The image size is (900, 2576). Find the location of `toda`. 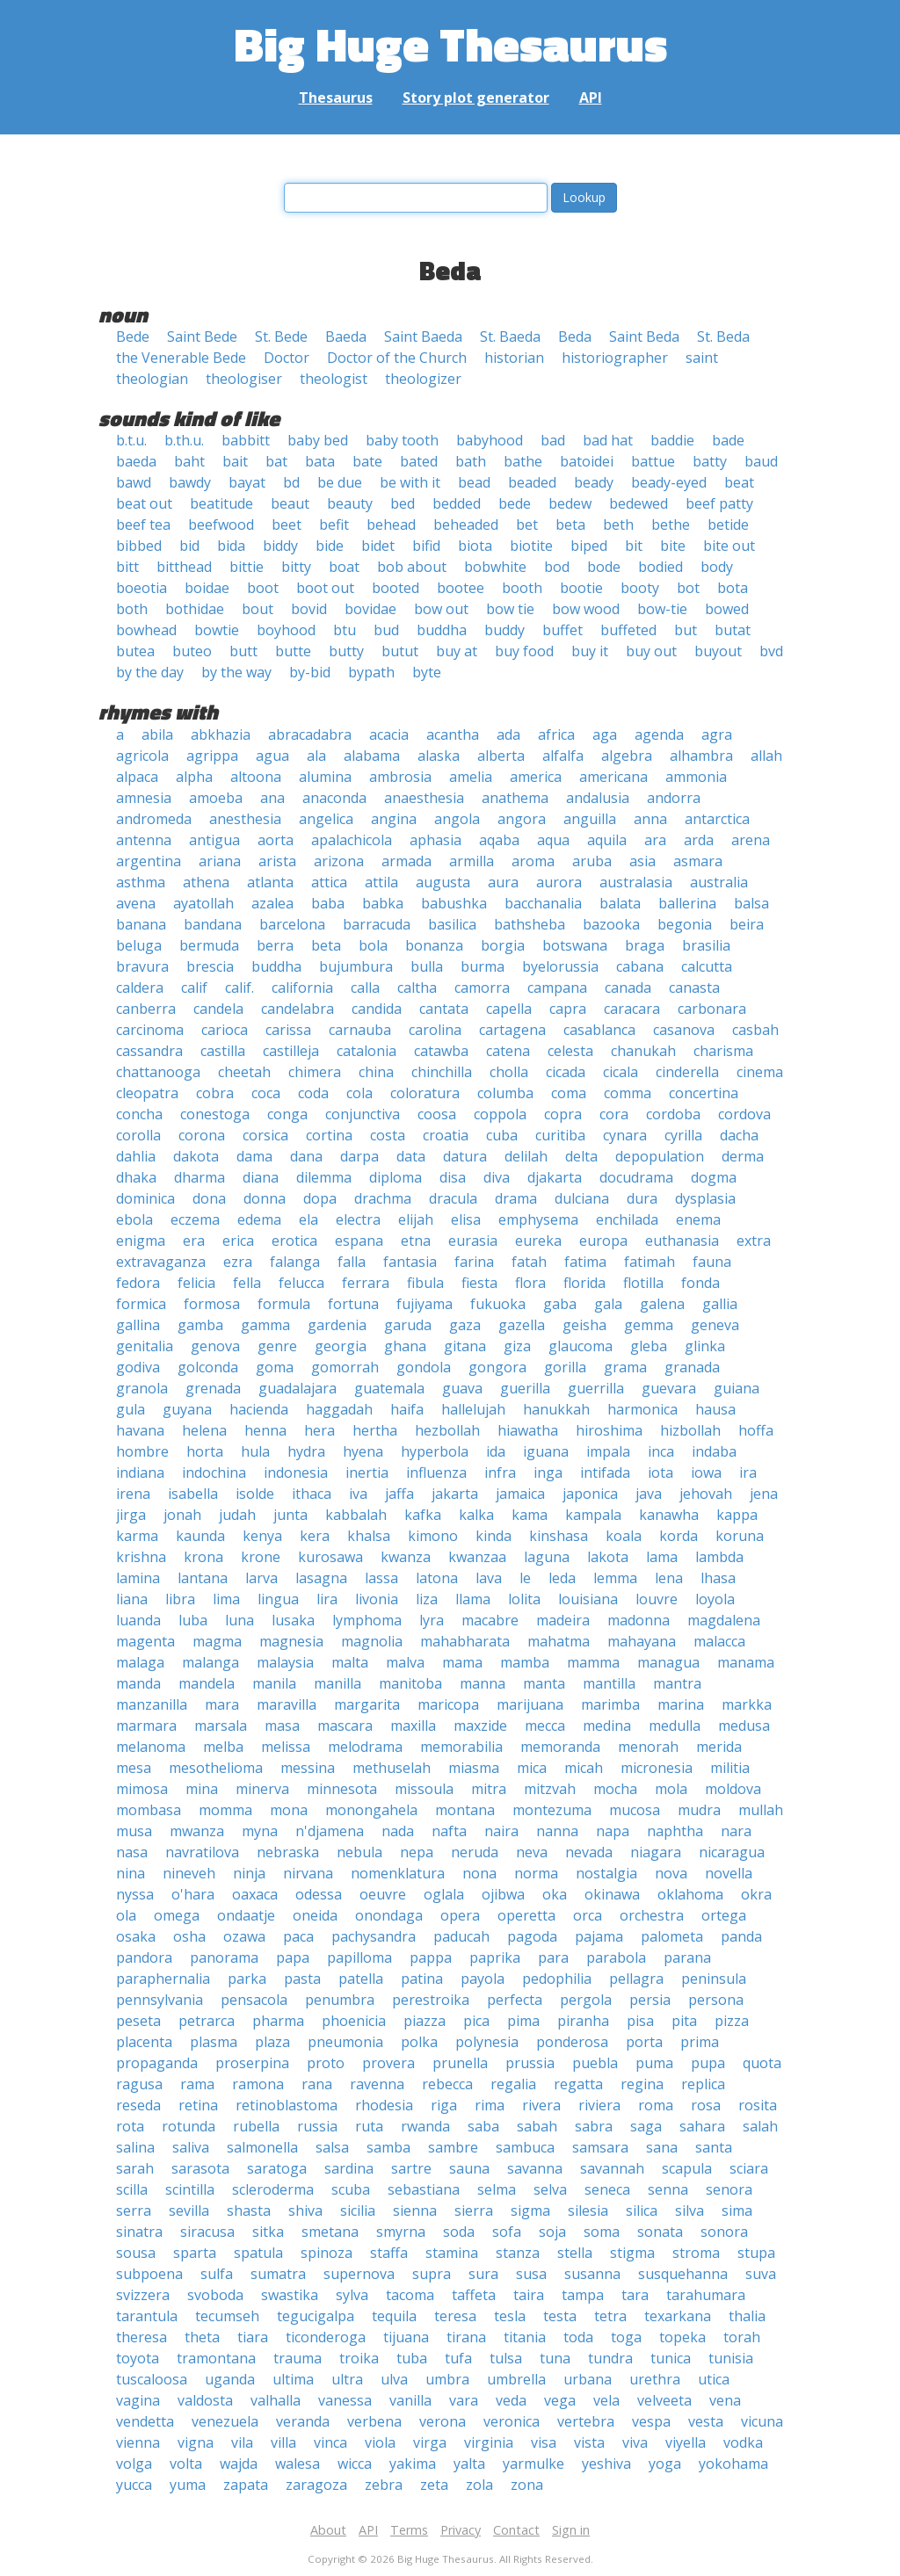

toda is located at coordinates (578, 2337).